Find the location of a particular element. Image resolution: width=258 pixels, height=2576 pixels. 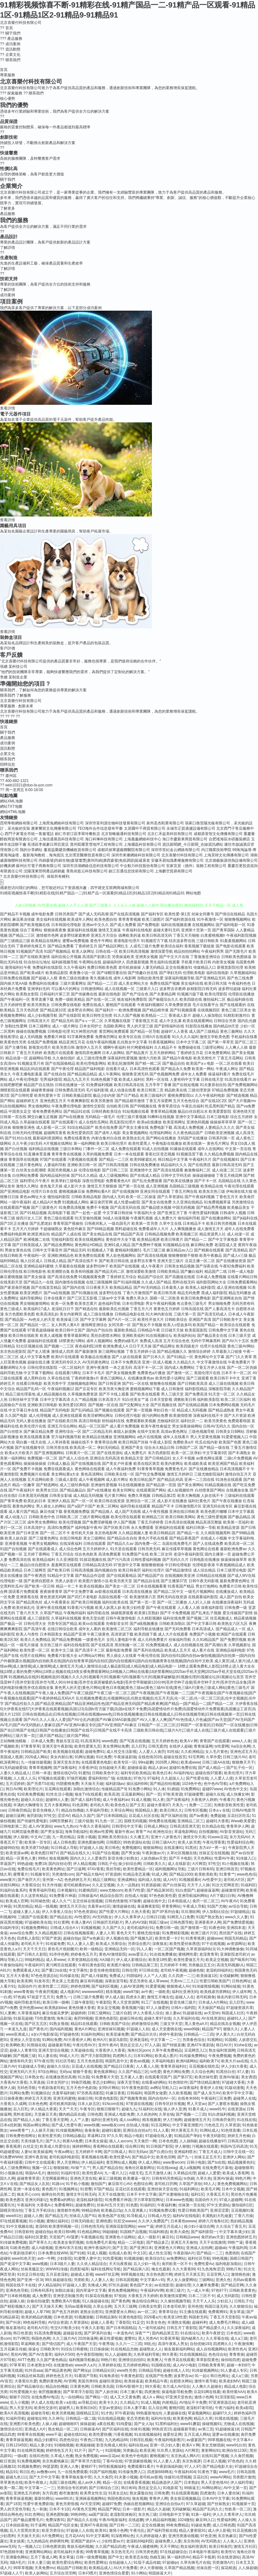

欧美伦理片 is located at coordinates (233, 1773).